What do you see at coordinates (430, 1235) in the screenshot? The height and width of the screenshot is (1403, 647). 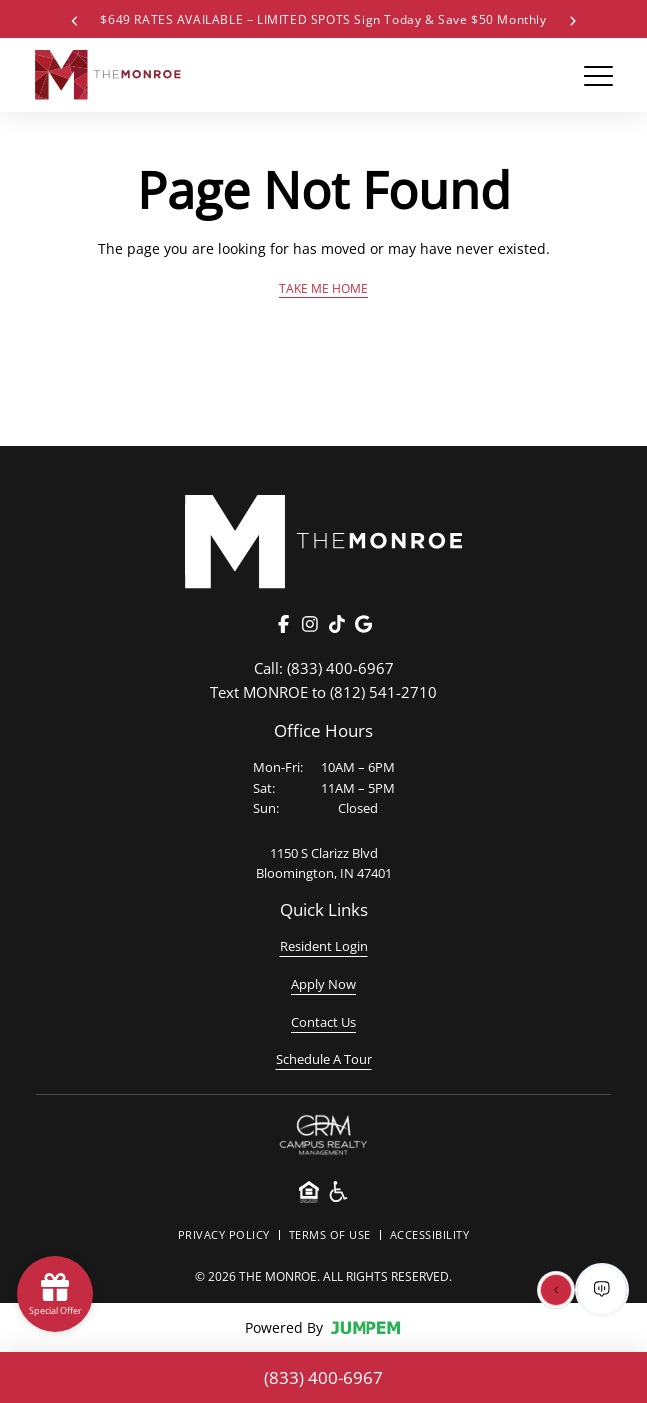 I see `Accessibility` at bounding box center [430, 1235].